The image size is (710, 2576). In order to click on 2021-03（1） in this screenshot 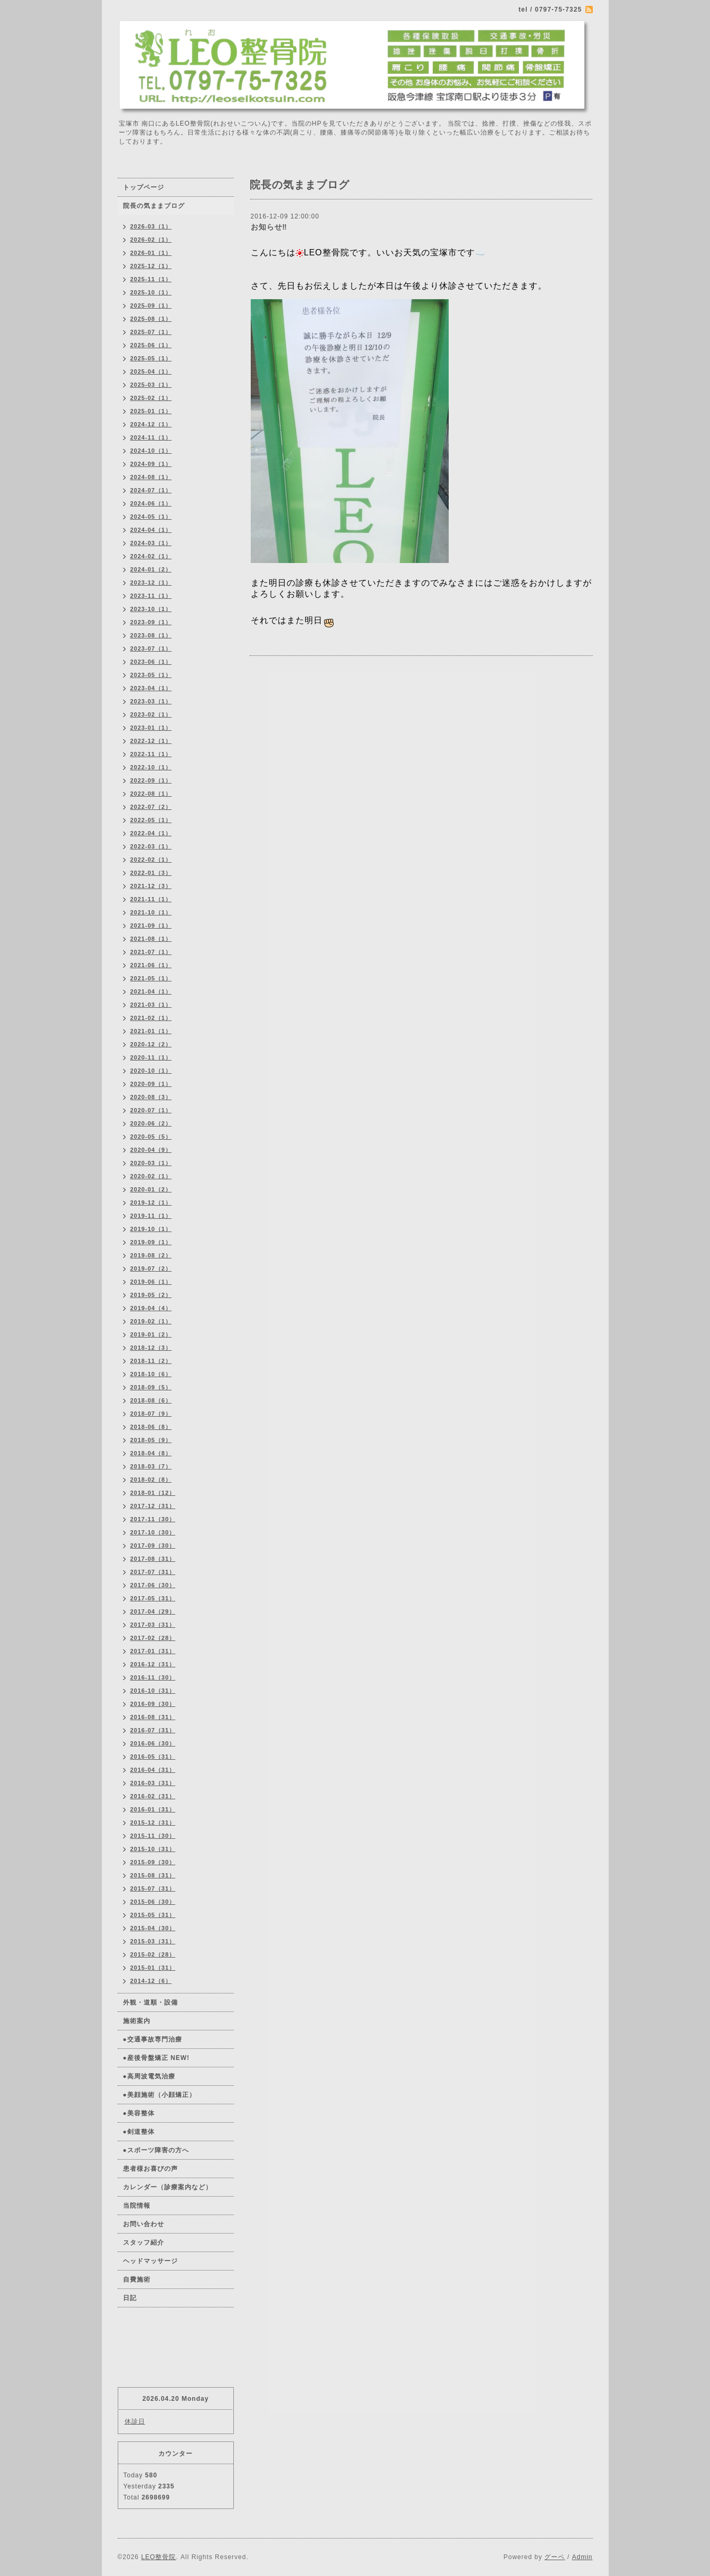, I will do `click(151, 1004)`.